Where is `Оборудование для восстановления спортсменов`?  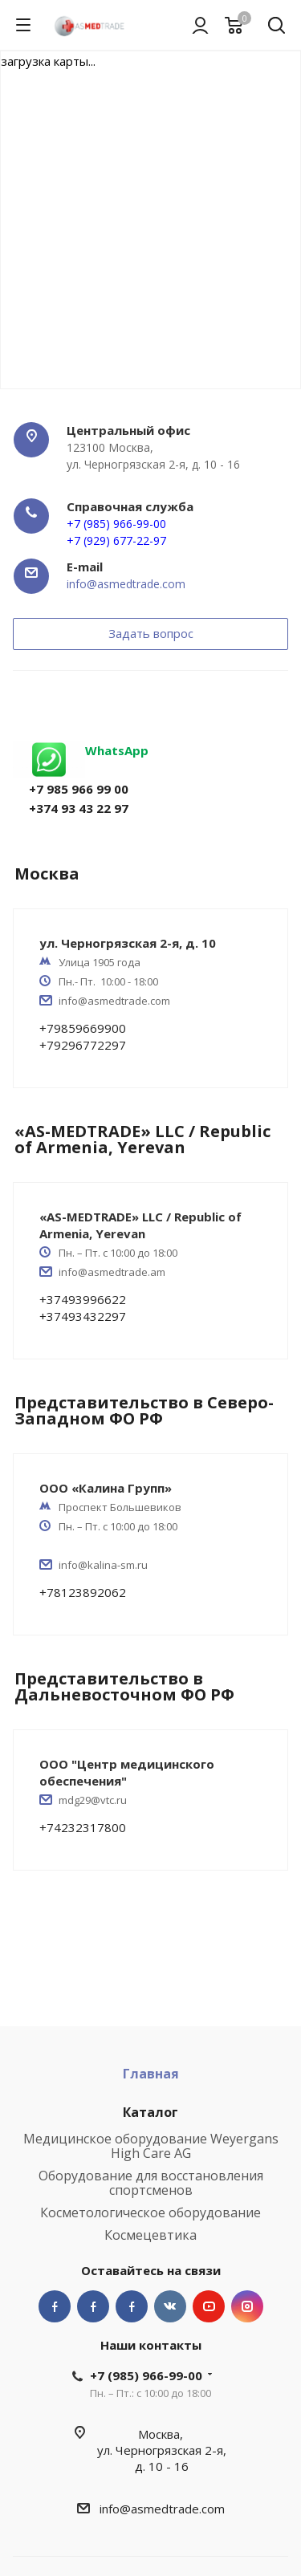 Оборудование для восстановления спортсменов is located at coordinates (151, 2183).